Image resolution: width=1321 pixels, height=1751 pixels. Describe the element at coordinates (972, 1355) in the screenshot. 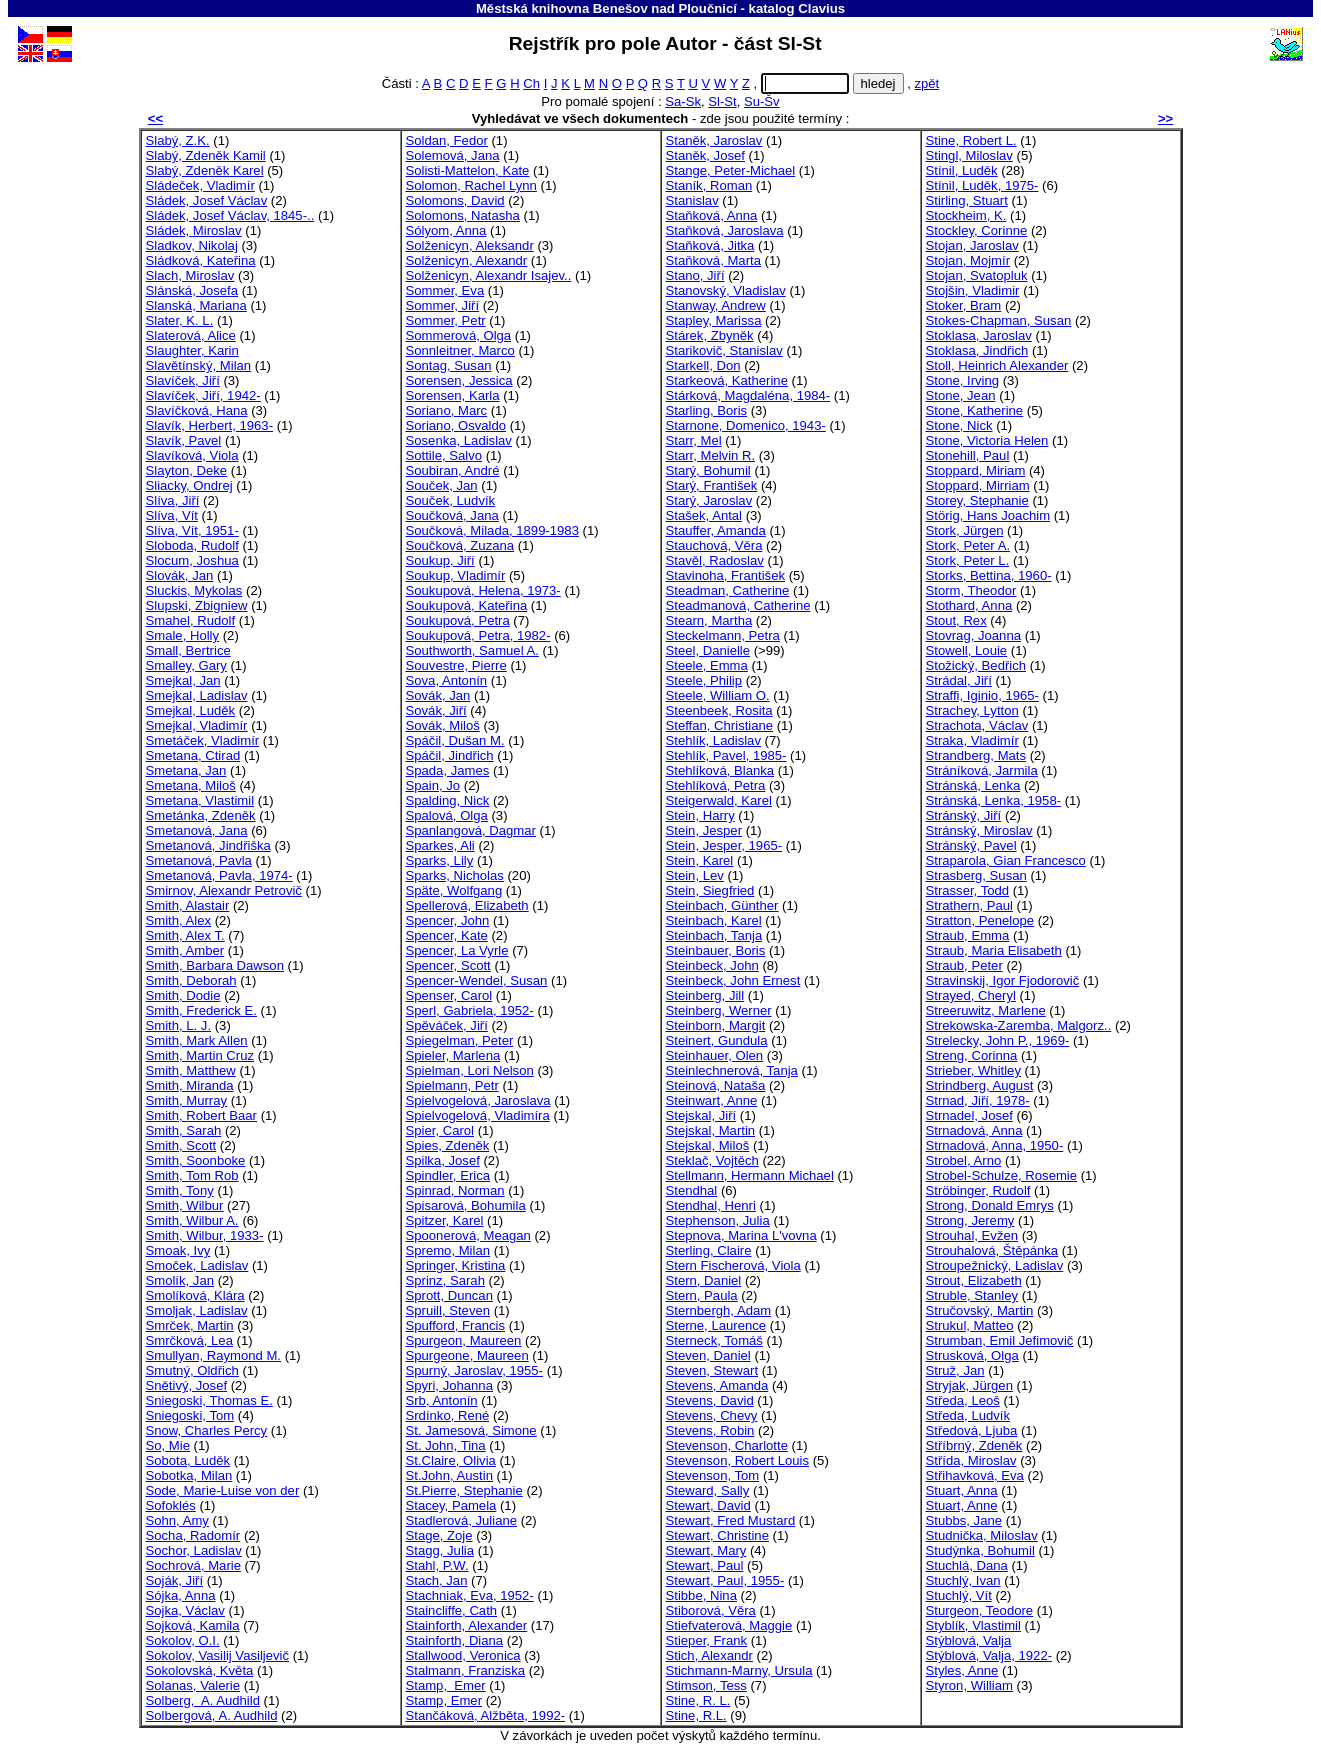

I see `Strusková, Olga` at that location.